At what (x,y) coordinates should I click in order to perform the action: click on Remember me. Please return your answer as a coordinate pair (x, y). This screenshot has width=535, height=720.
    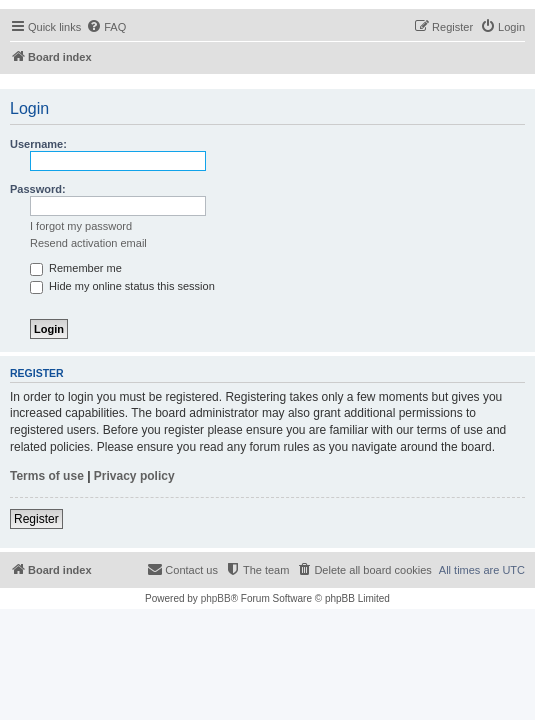
    Looking at the image, I should click on (76, 268).